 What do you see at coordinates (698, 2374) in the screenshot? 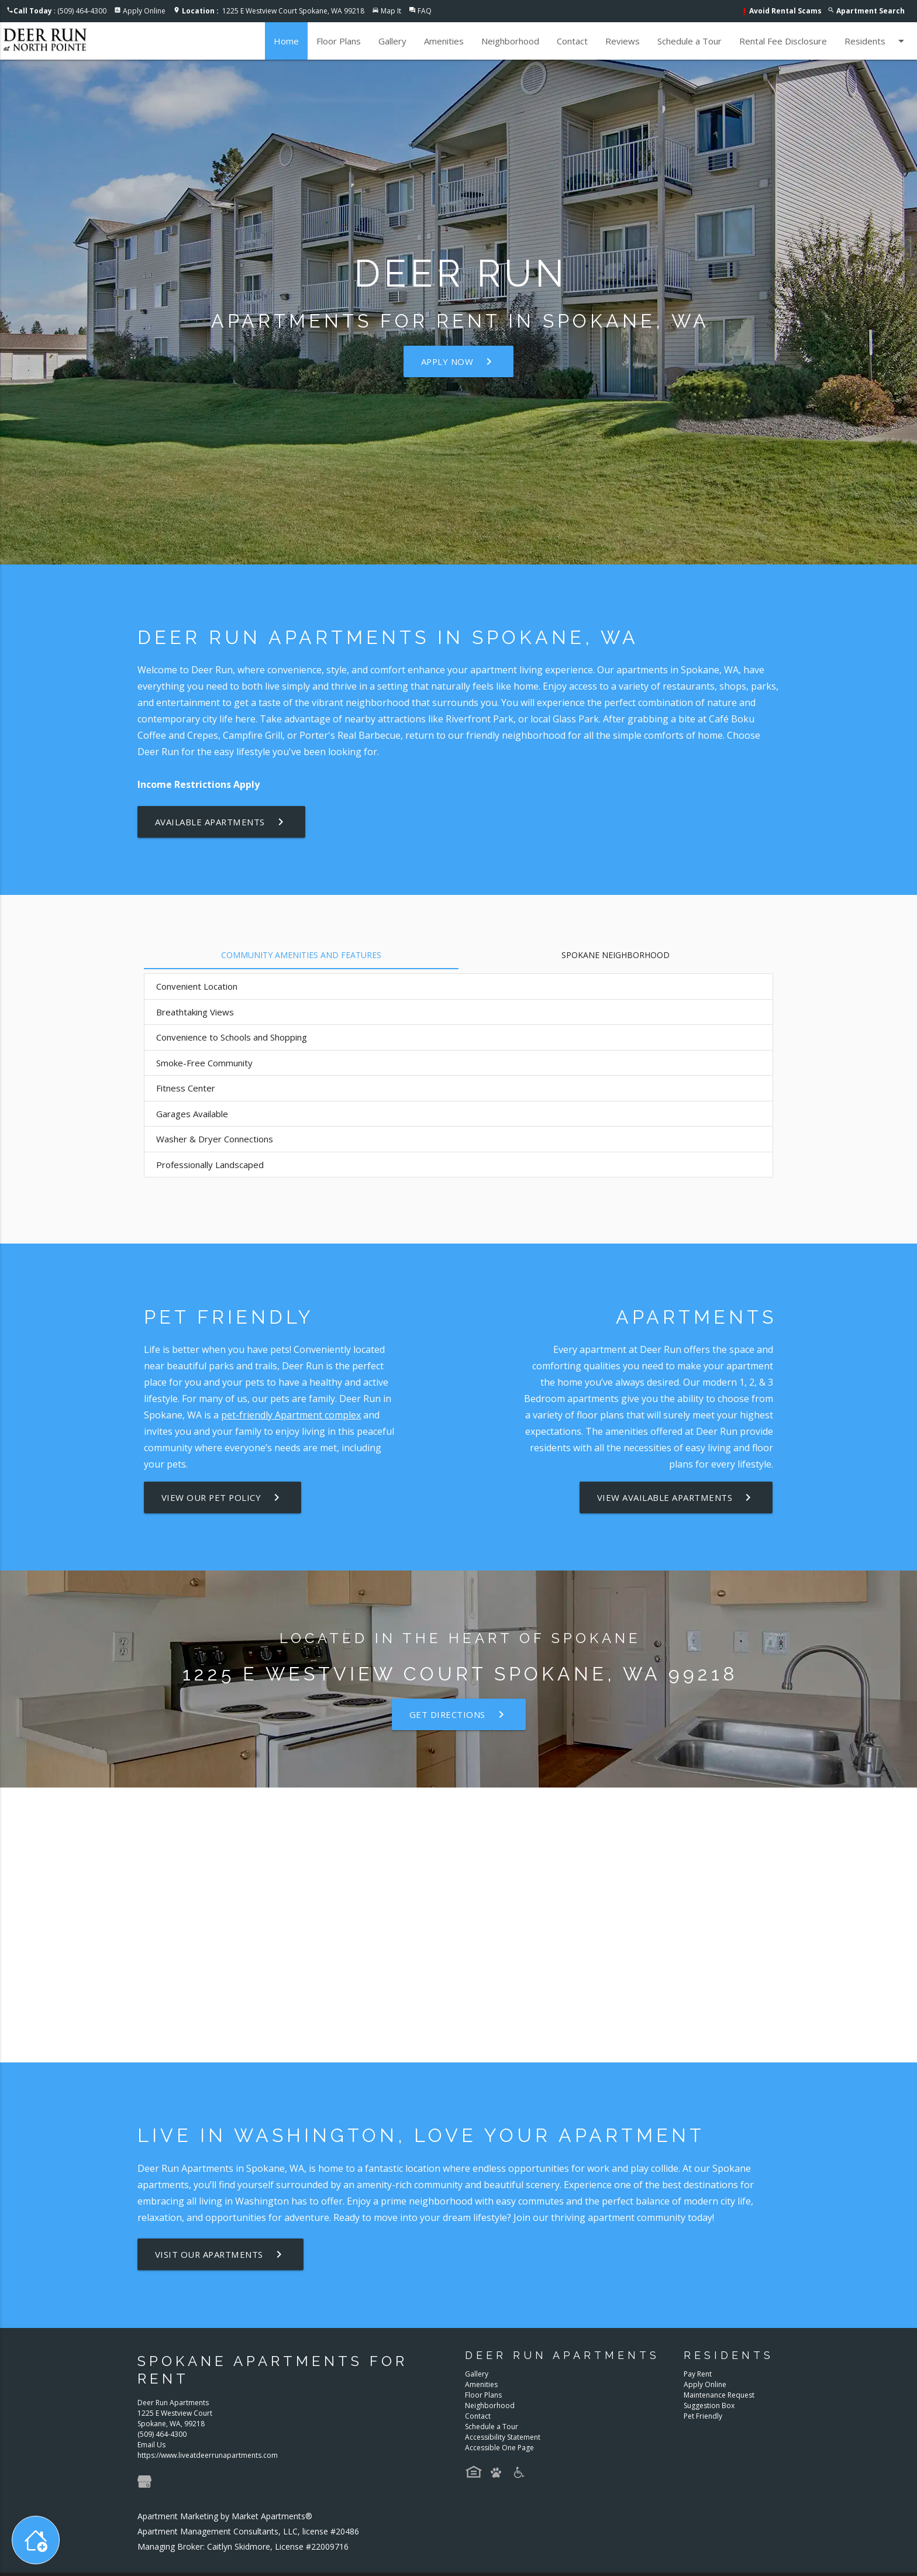
I see `Pay Rent` at bounding box center [698, 2374].